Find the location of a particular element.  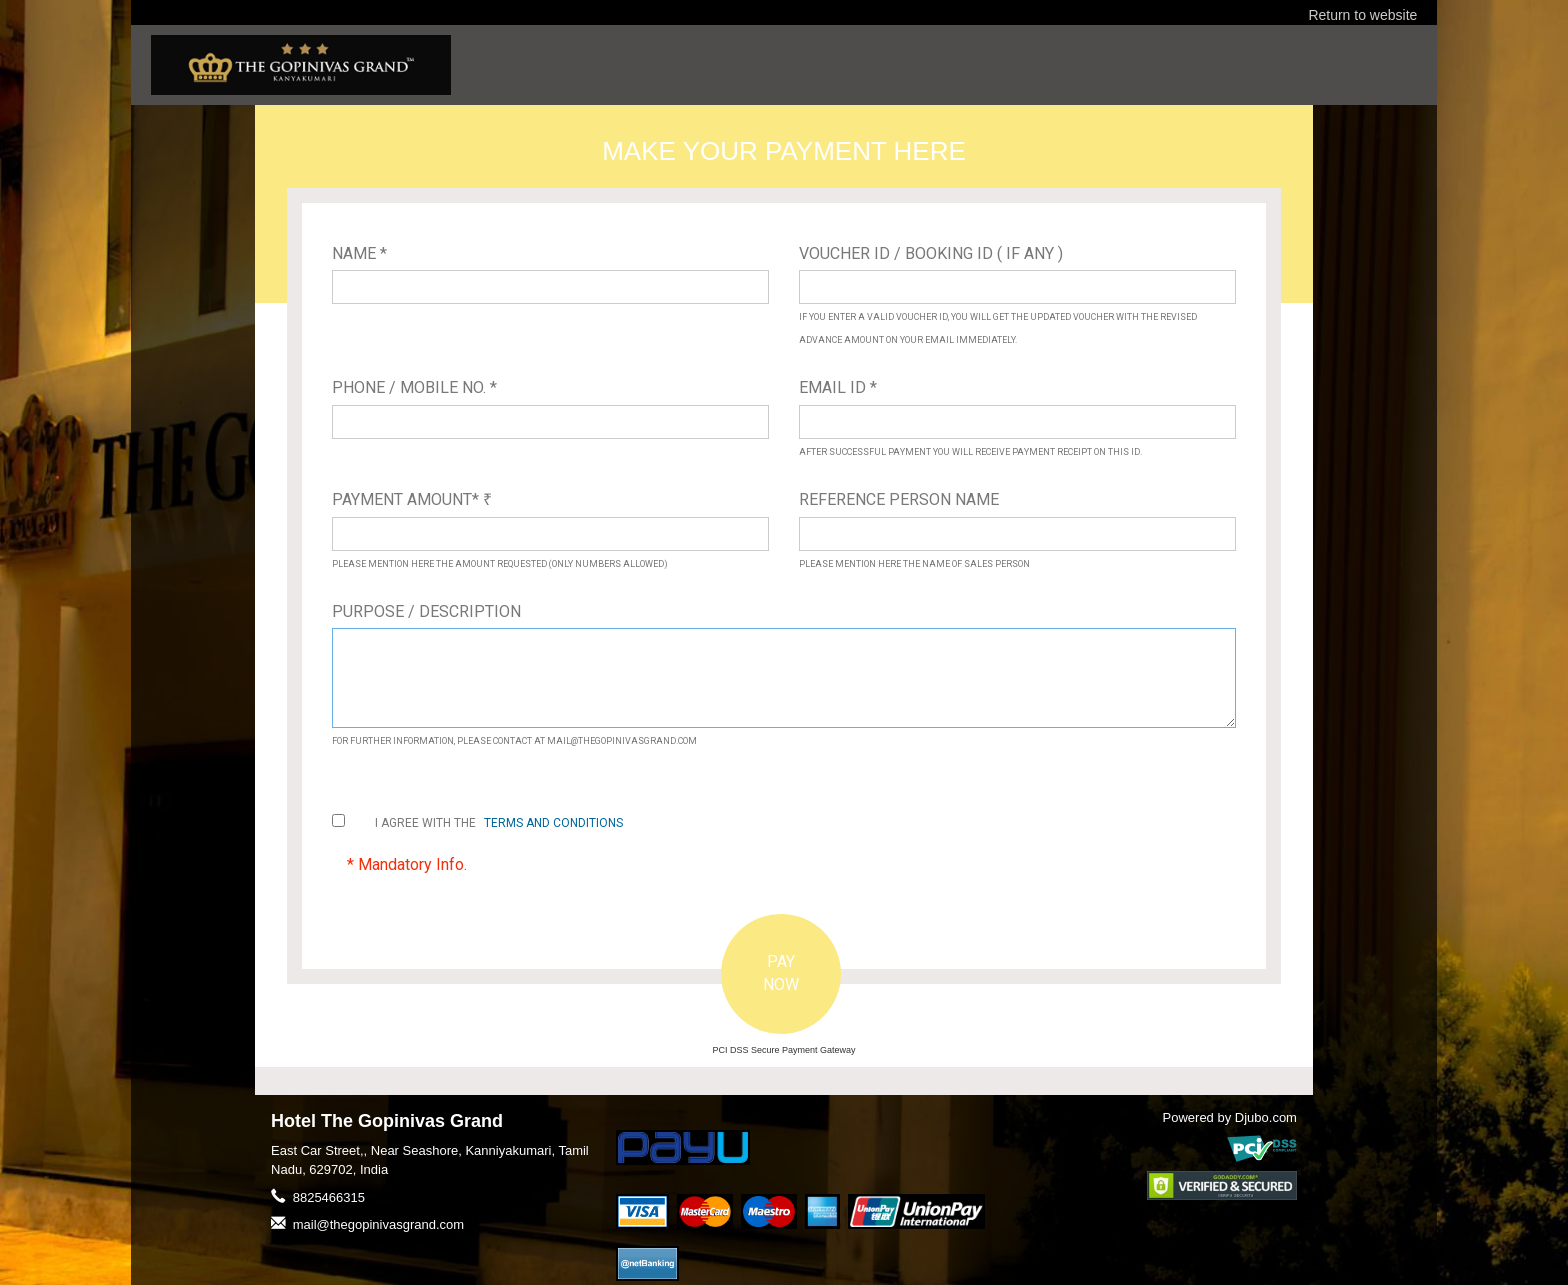

Payment Amount* is located at coordinates (412, 499).